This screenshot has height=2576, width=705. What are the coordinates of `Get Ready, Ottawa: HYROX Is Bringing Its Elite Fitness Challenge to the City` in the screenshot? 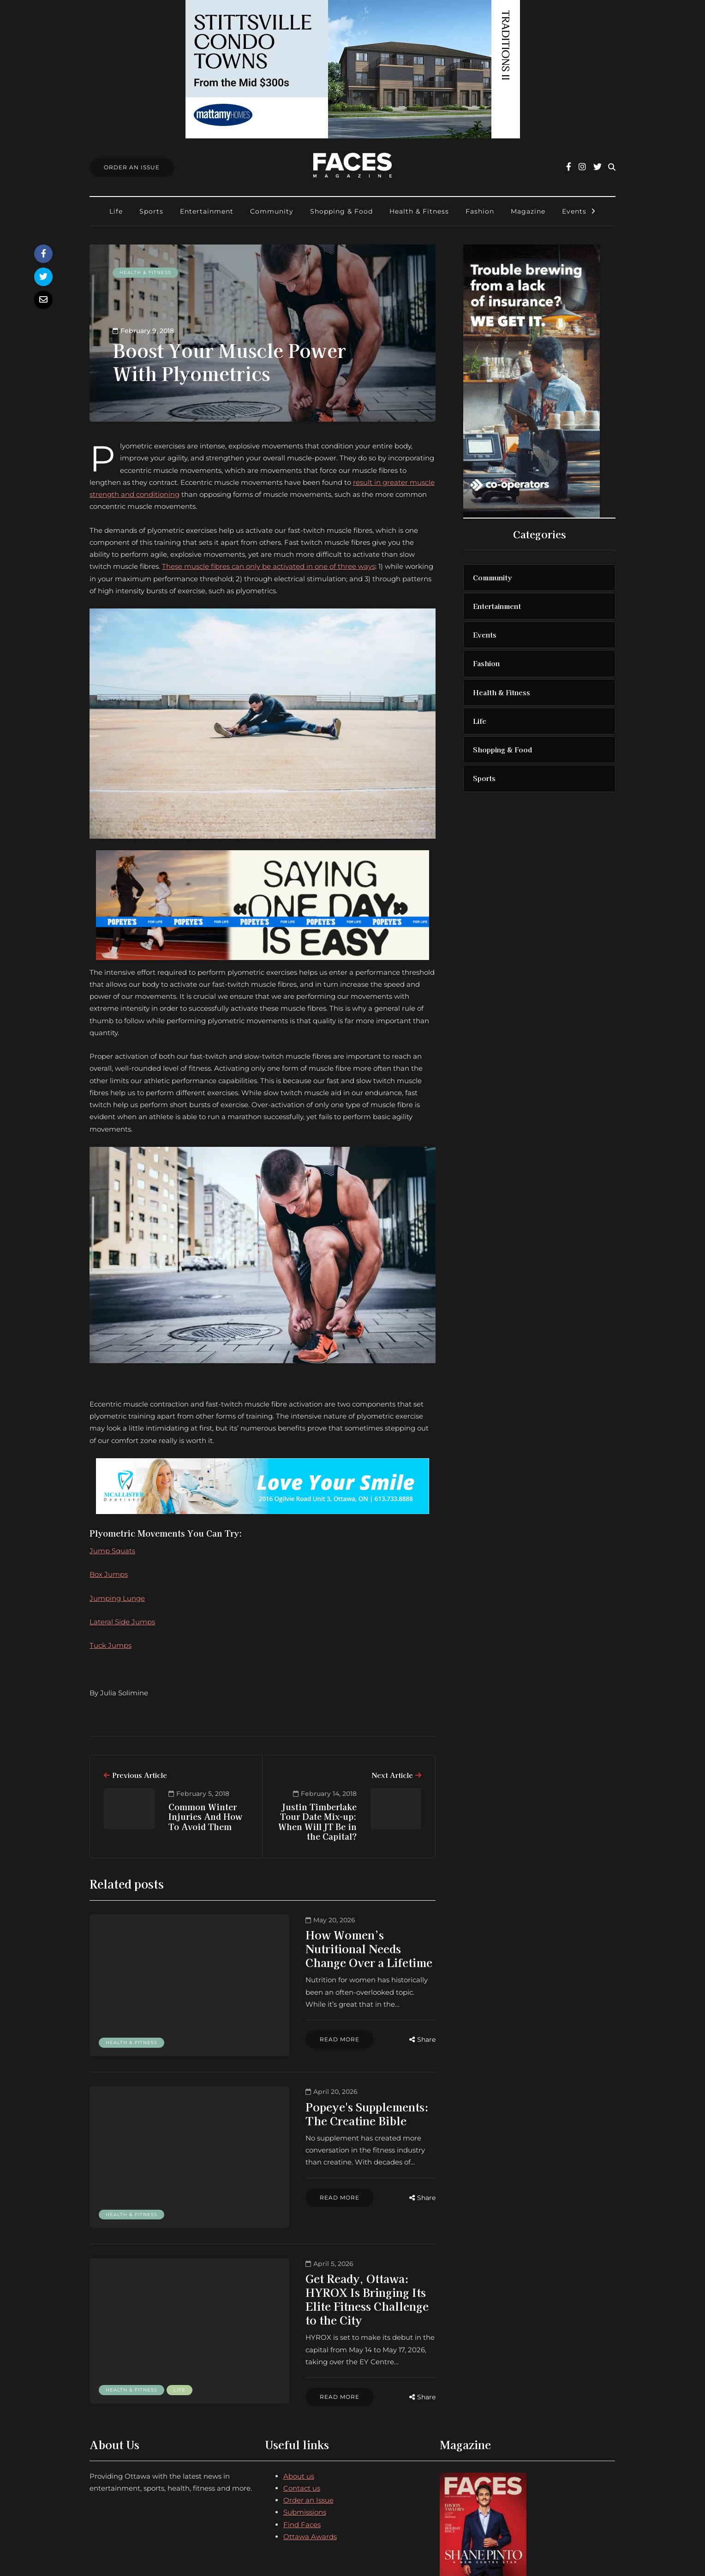 It's located at (331, 2247).